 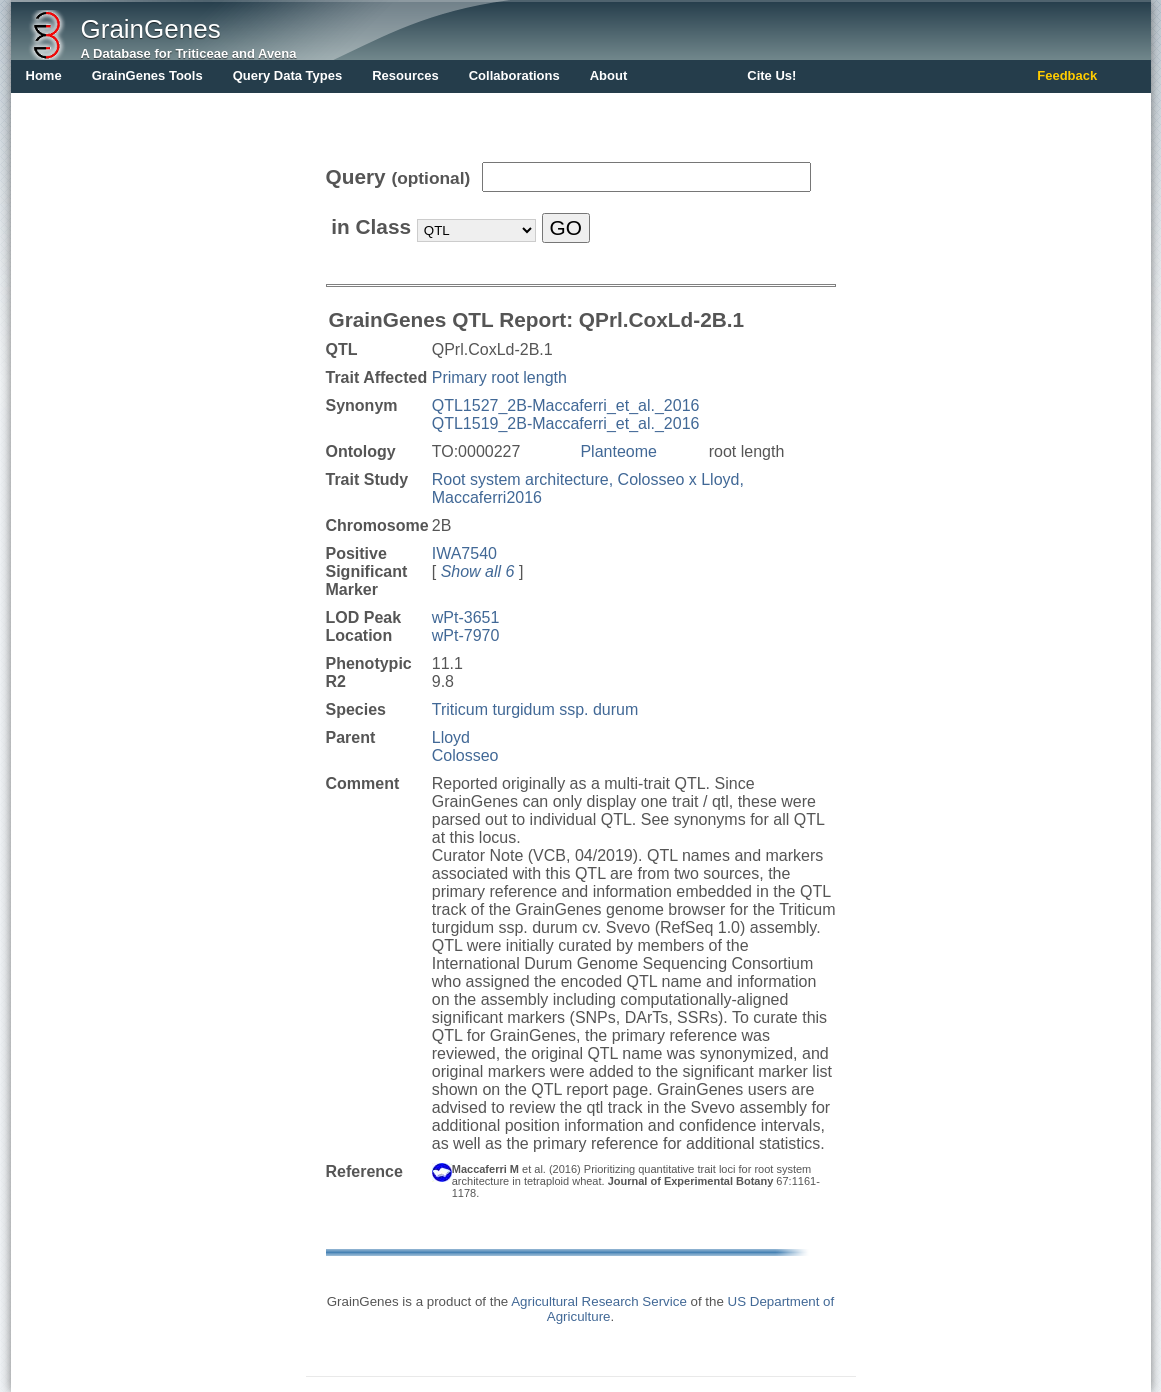 I want to click on QTL1527_2B-Maccaferri_et_al._2016, so click(x=566, y=405).